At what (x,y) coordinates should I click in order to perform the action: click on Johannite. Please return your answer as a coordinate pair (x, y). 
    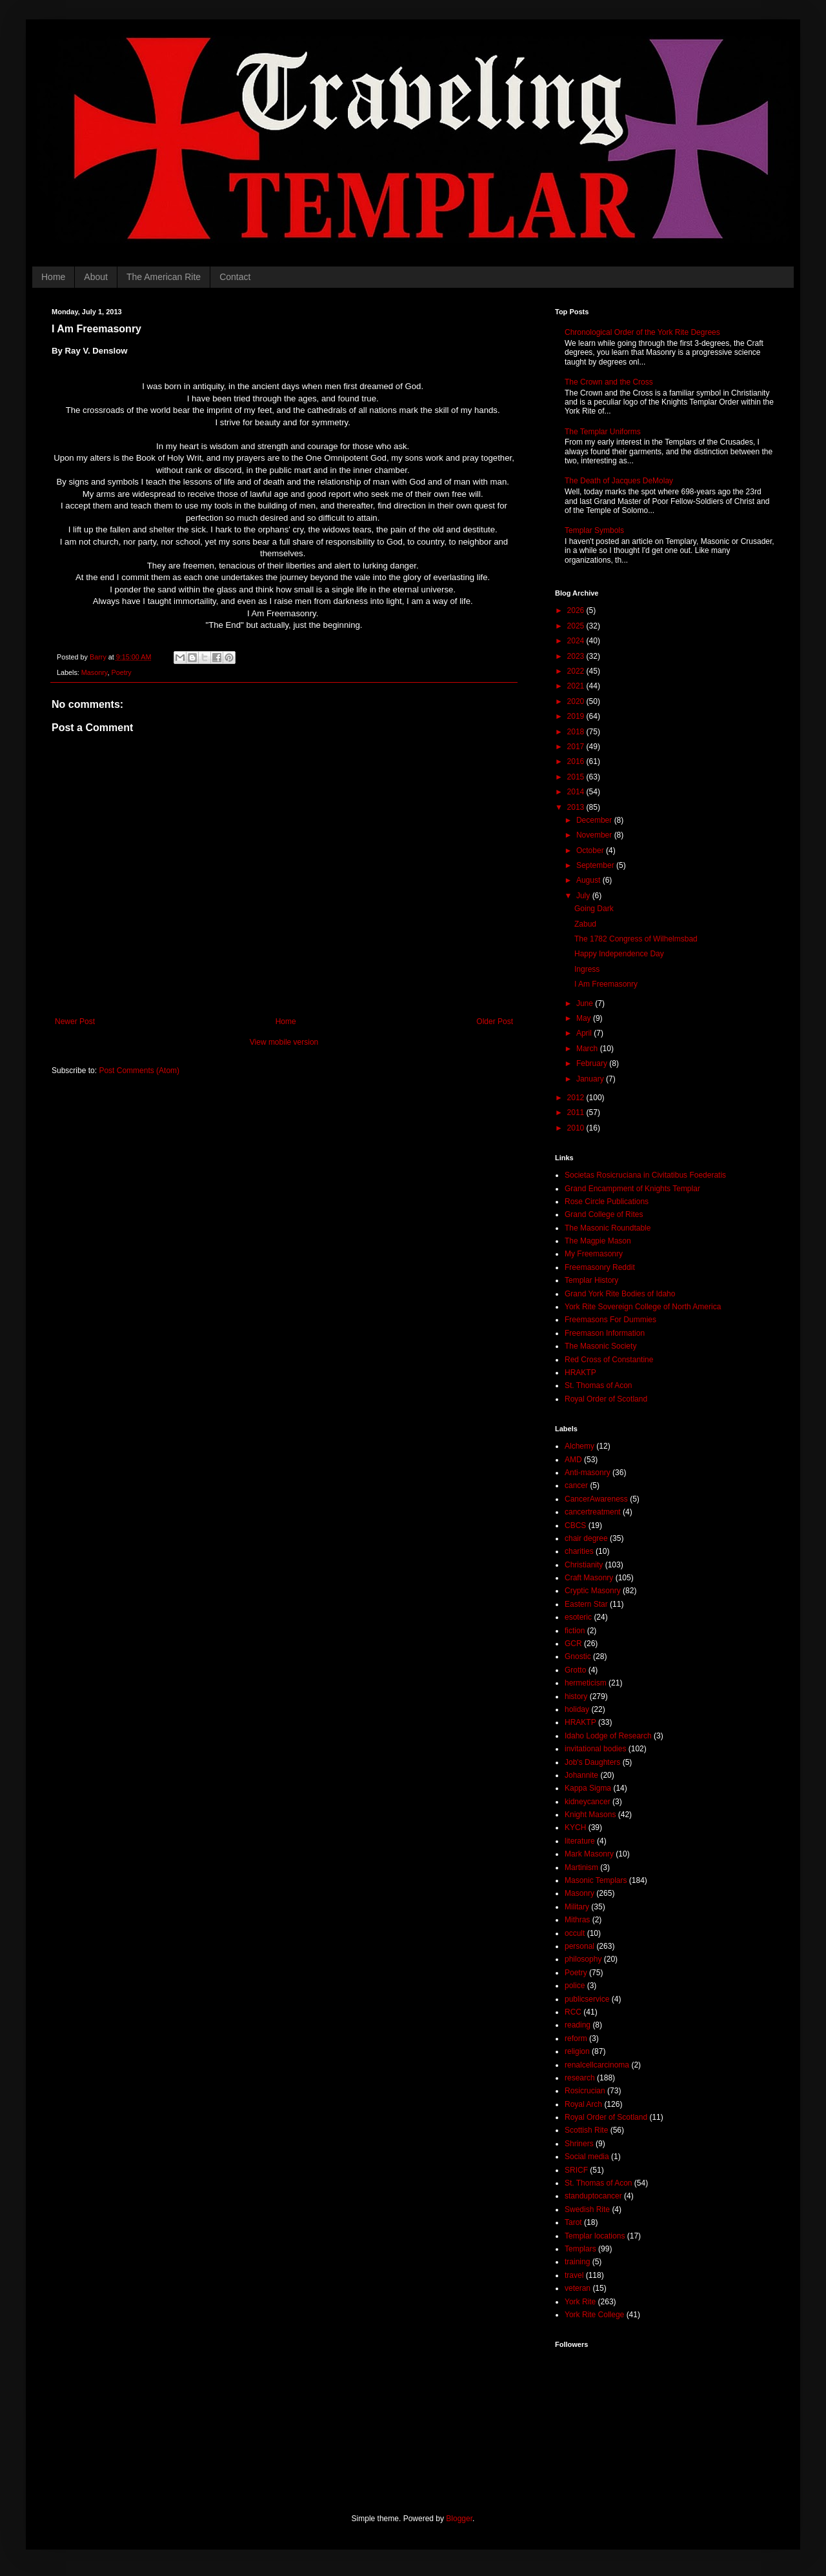
    Looking at the image, I should click on (581, 1775).